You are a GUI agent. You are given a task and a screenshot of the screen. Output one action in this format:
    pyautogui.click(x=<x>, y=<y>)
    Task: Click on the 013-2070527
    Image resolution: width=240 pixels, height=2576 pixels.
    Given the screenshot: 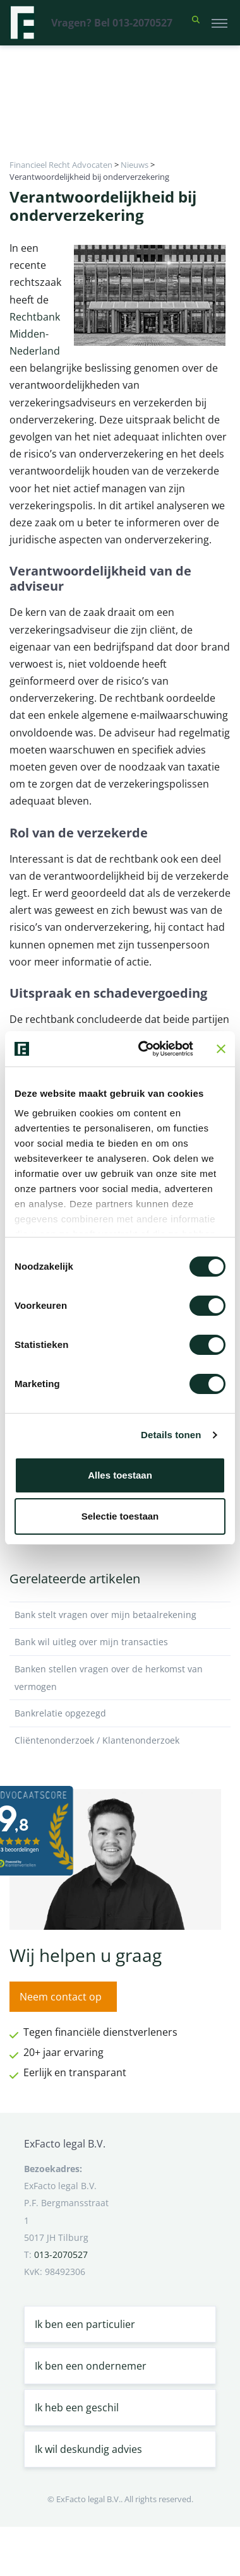 What is the action you would take?
    pyautogui.click(x=61, y=2254)
    